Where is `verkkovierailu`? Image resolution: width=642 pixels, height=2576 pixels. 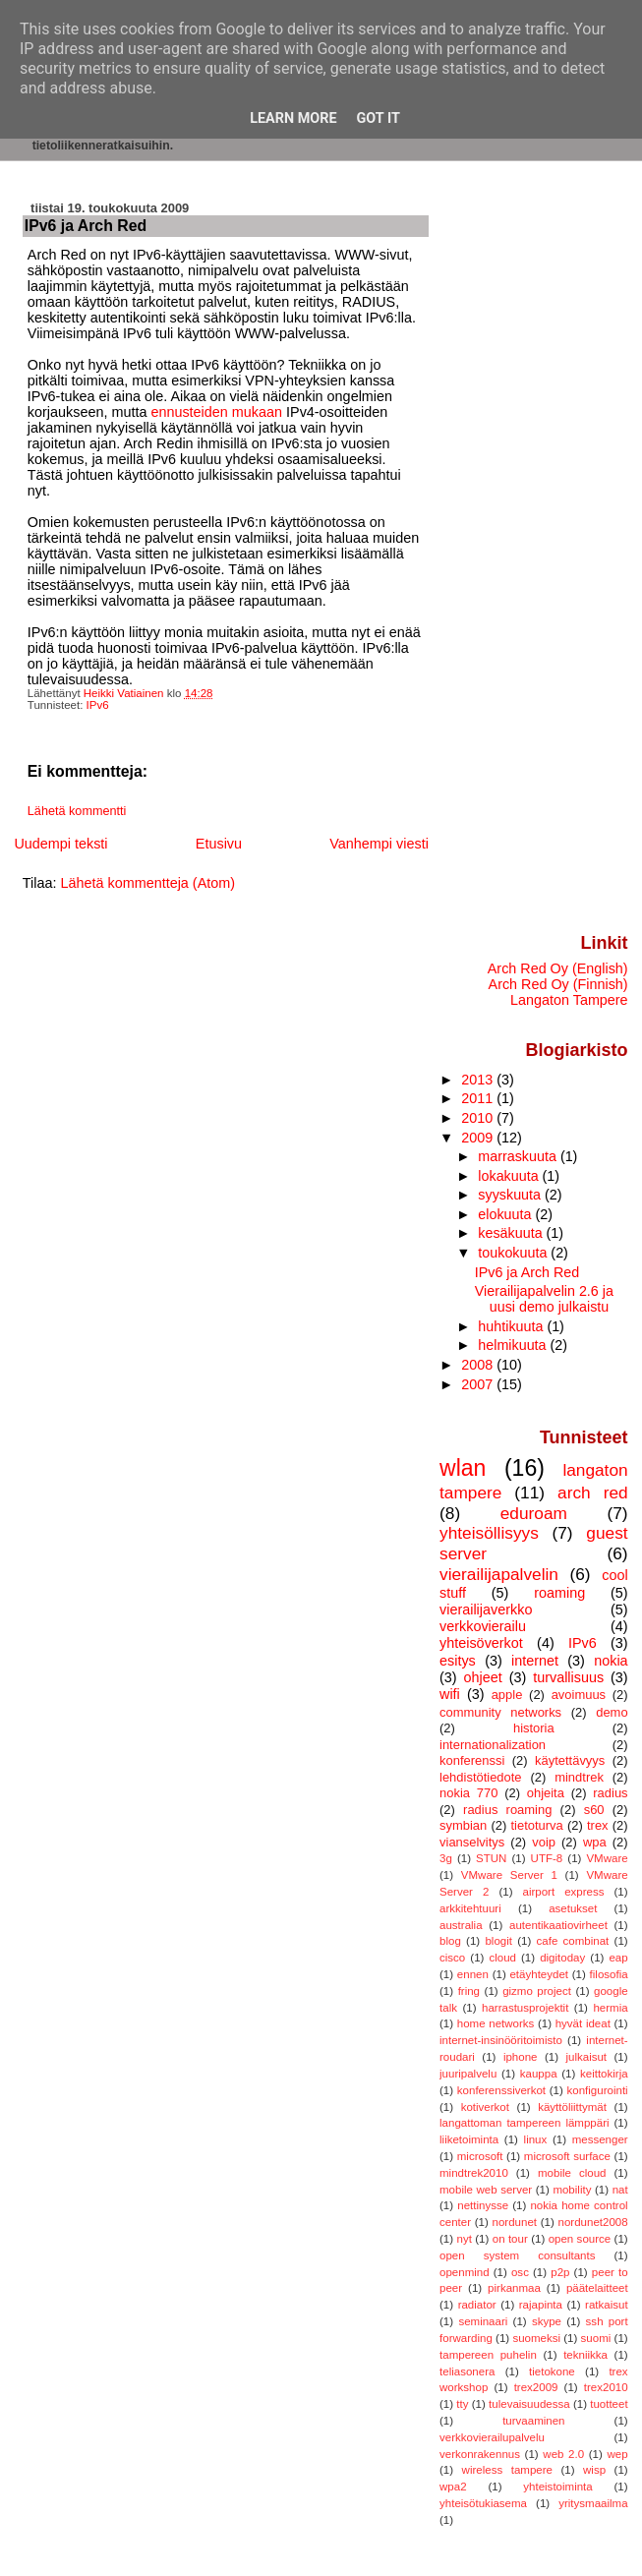
verkkovierailu is located at coordinates (482, 1626).